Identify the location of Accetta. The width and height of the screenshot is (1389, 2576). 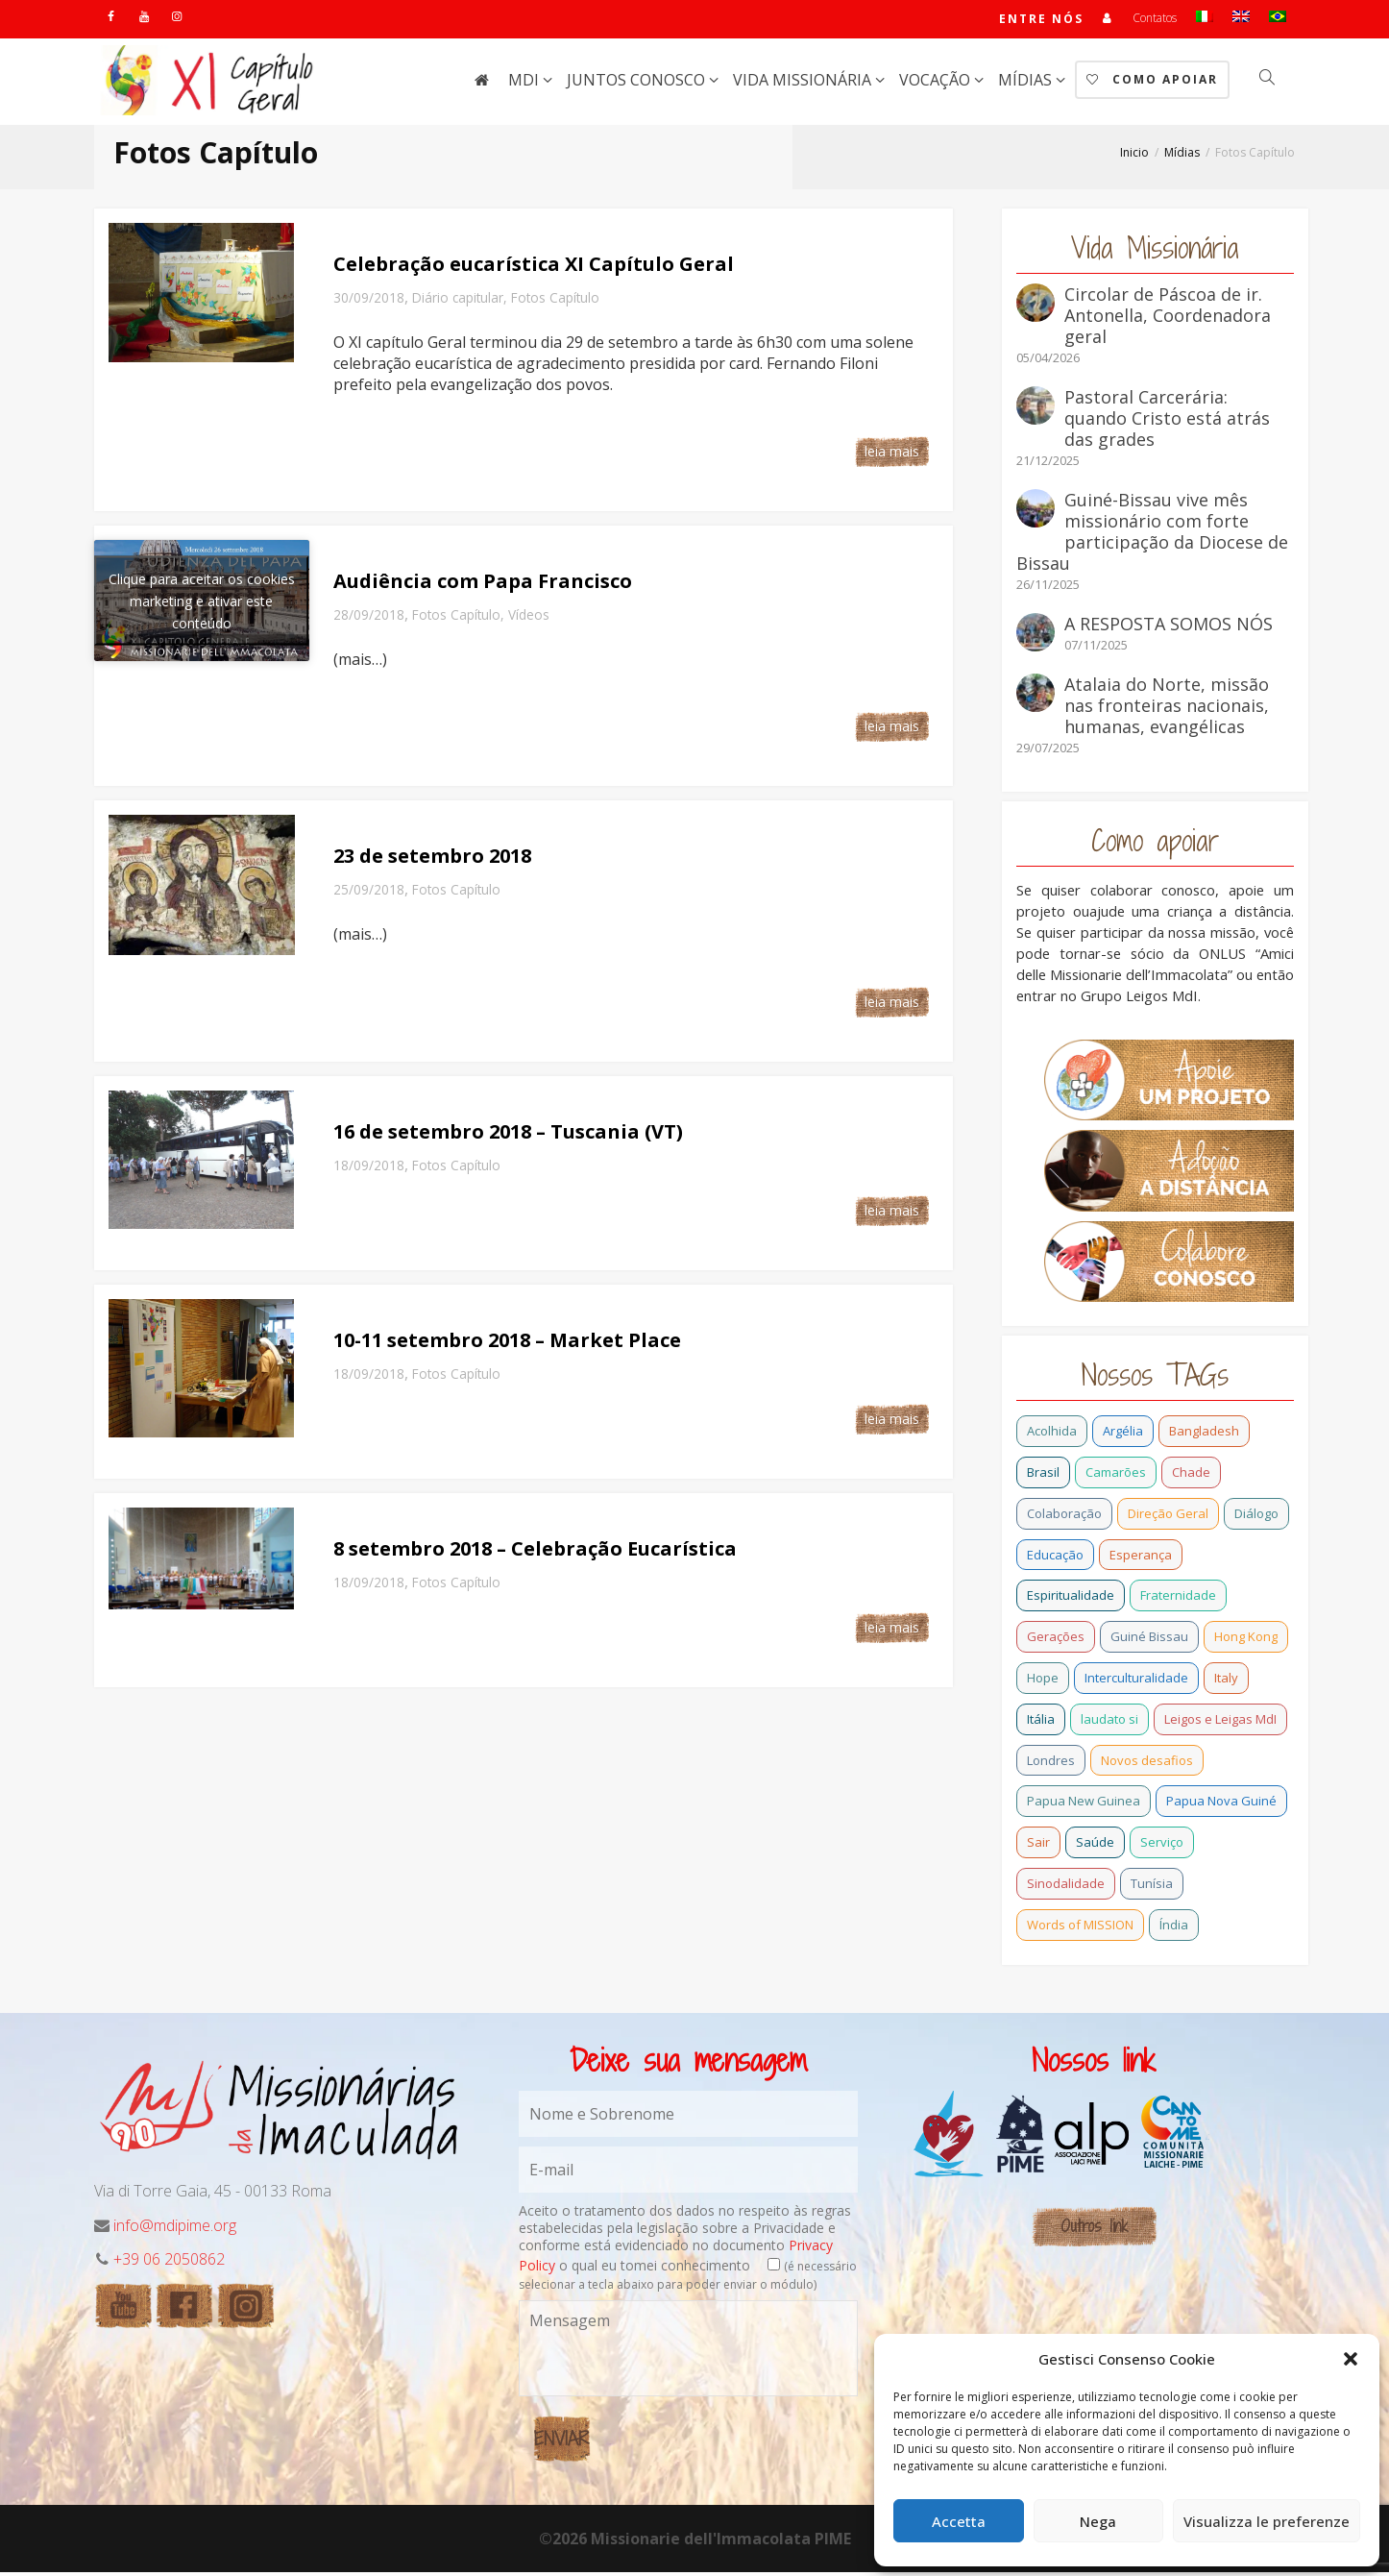
(959, 2521).